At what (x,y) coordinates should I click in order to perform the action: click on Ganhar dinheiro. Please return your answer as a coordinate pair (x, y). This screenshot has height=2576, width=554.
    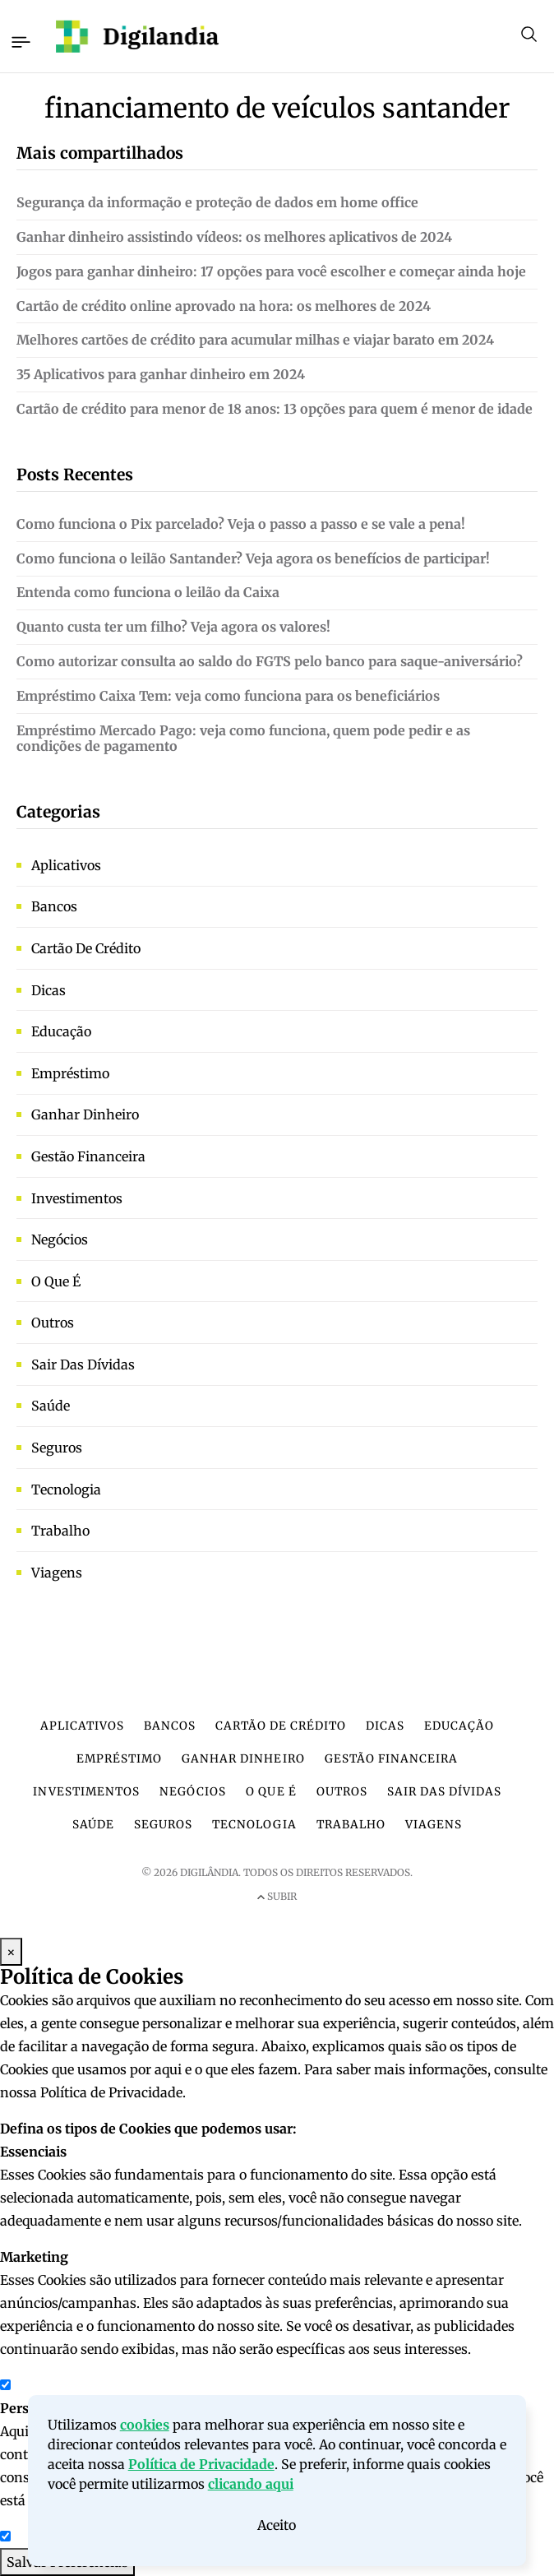
    Looking at the image, I should click on (85, 1114).